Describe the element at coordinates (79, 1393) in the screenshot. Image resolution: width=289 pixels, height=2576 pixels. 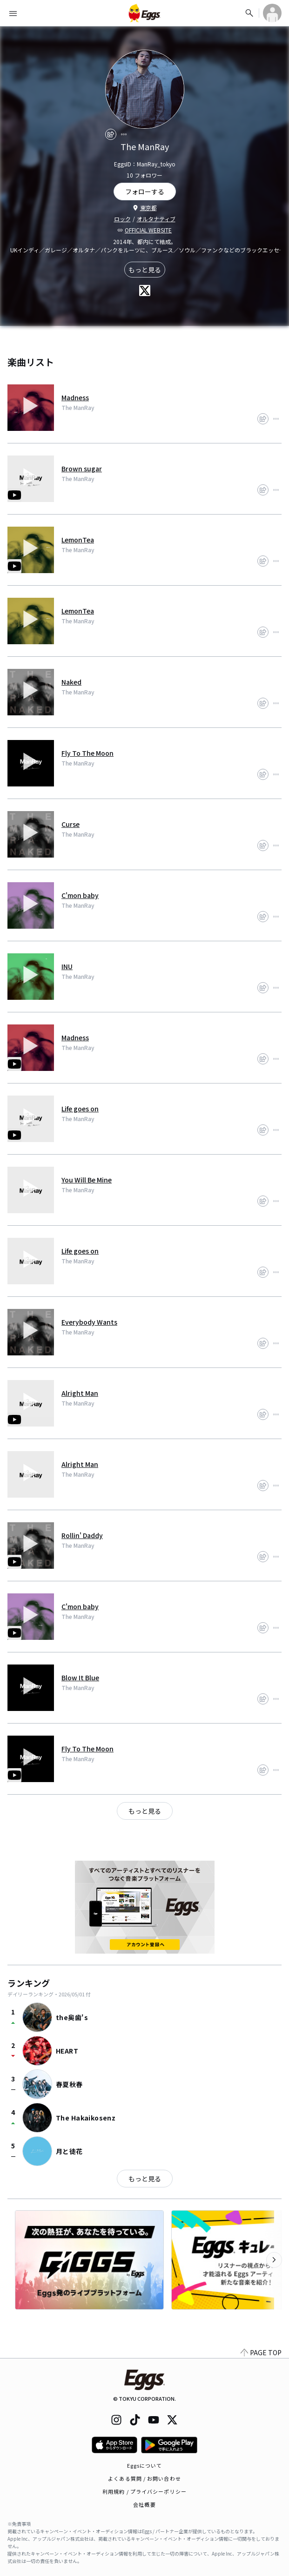
I see `Alright Man` at that location.